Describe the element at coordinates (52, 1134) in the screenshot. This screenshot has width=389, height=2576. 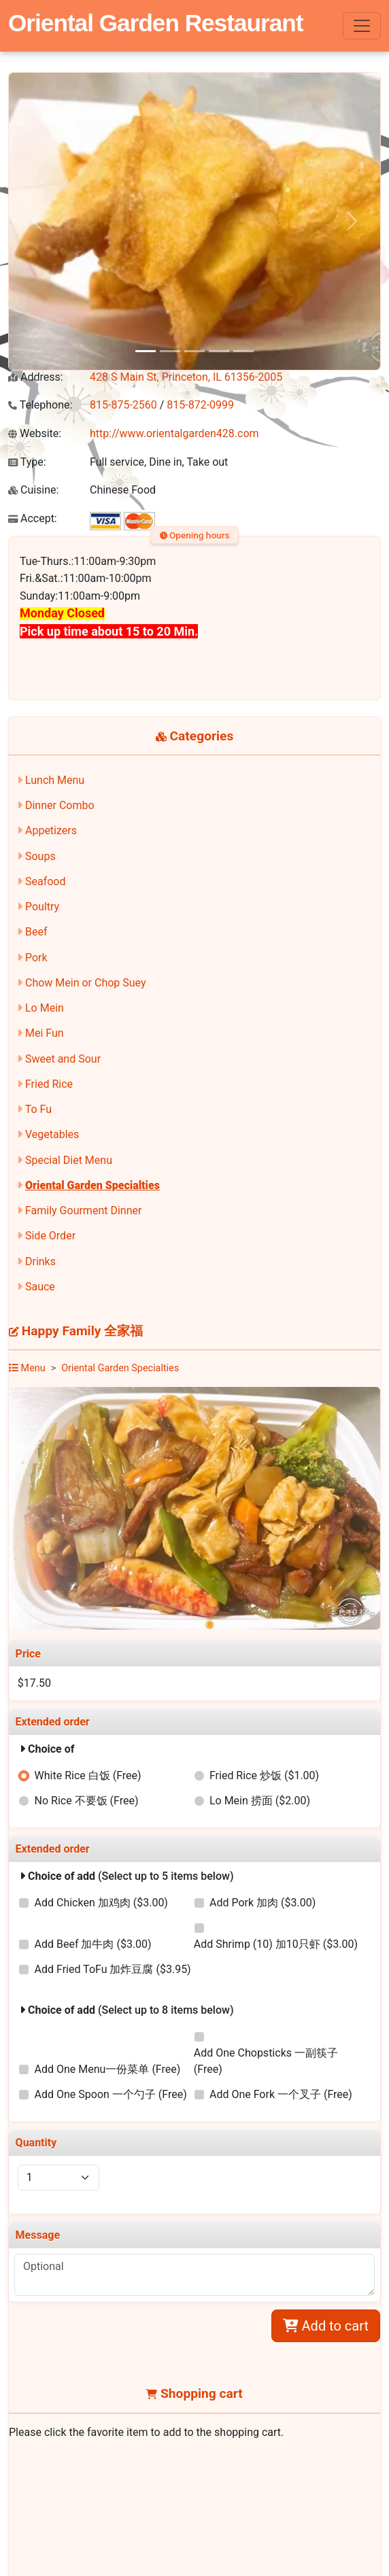
I see `Vegetables` at that location.